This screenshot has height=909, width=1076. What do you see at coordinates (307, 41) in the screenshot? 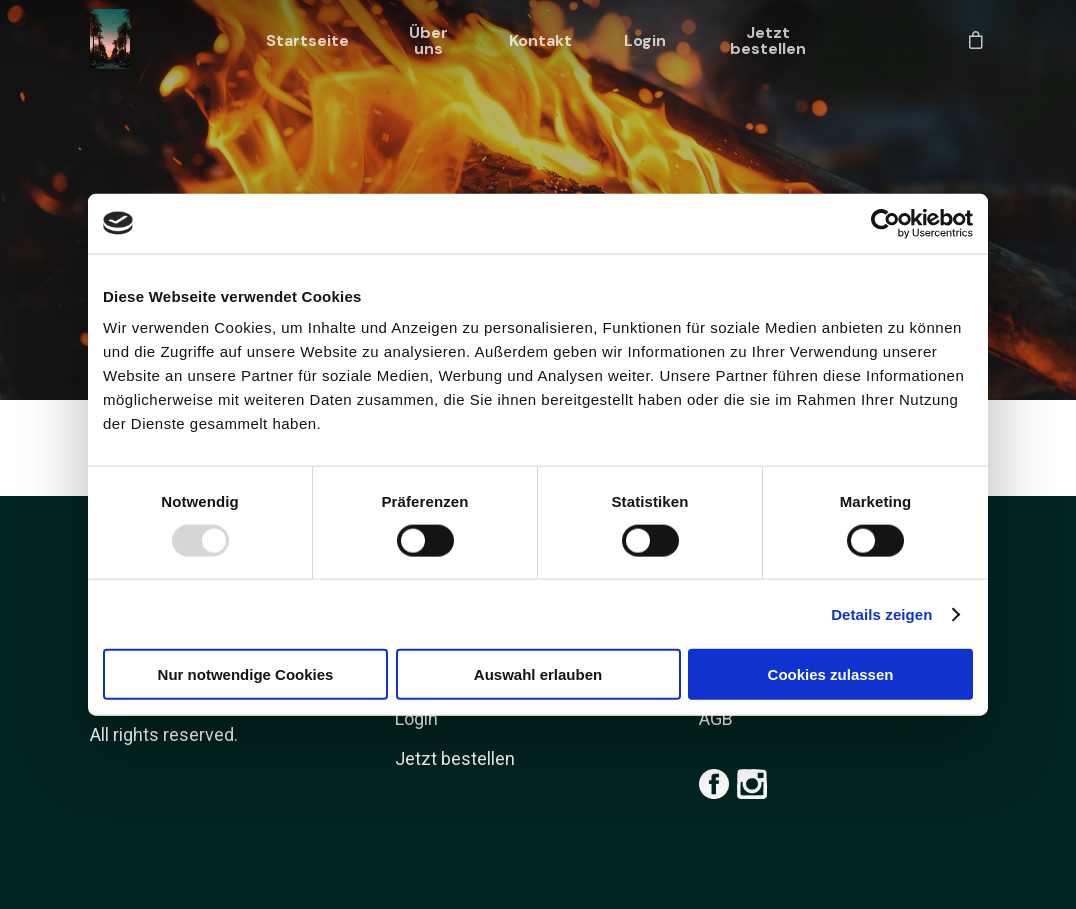
I see `Startseite` at bounding box center [307, 41].